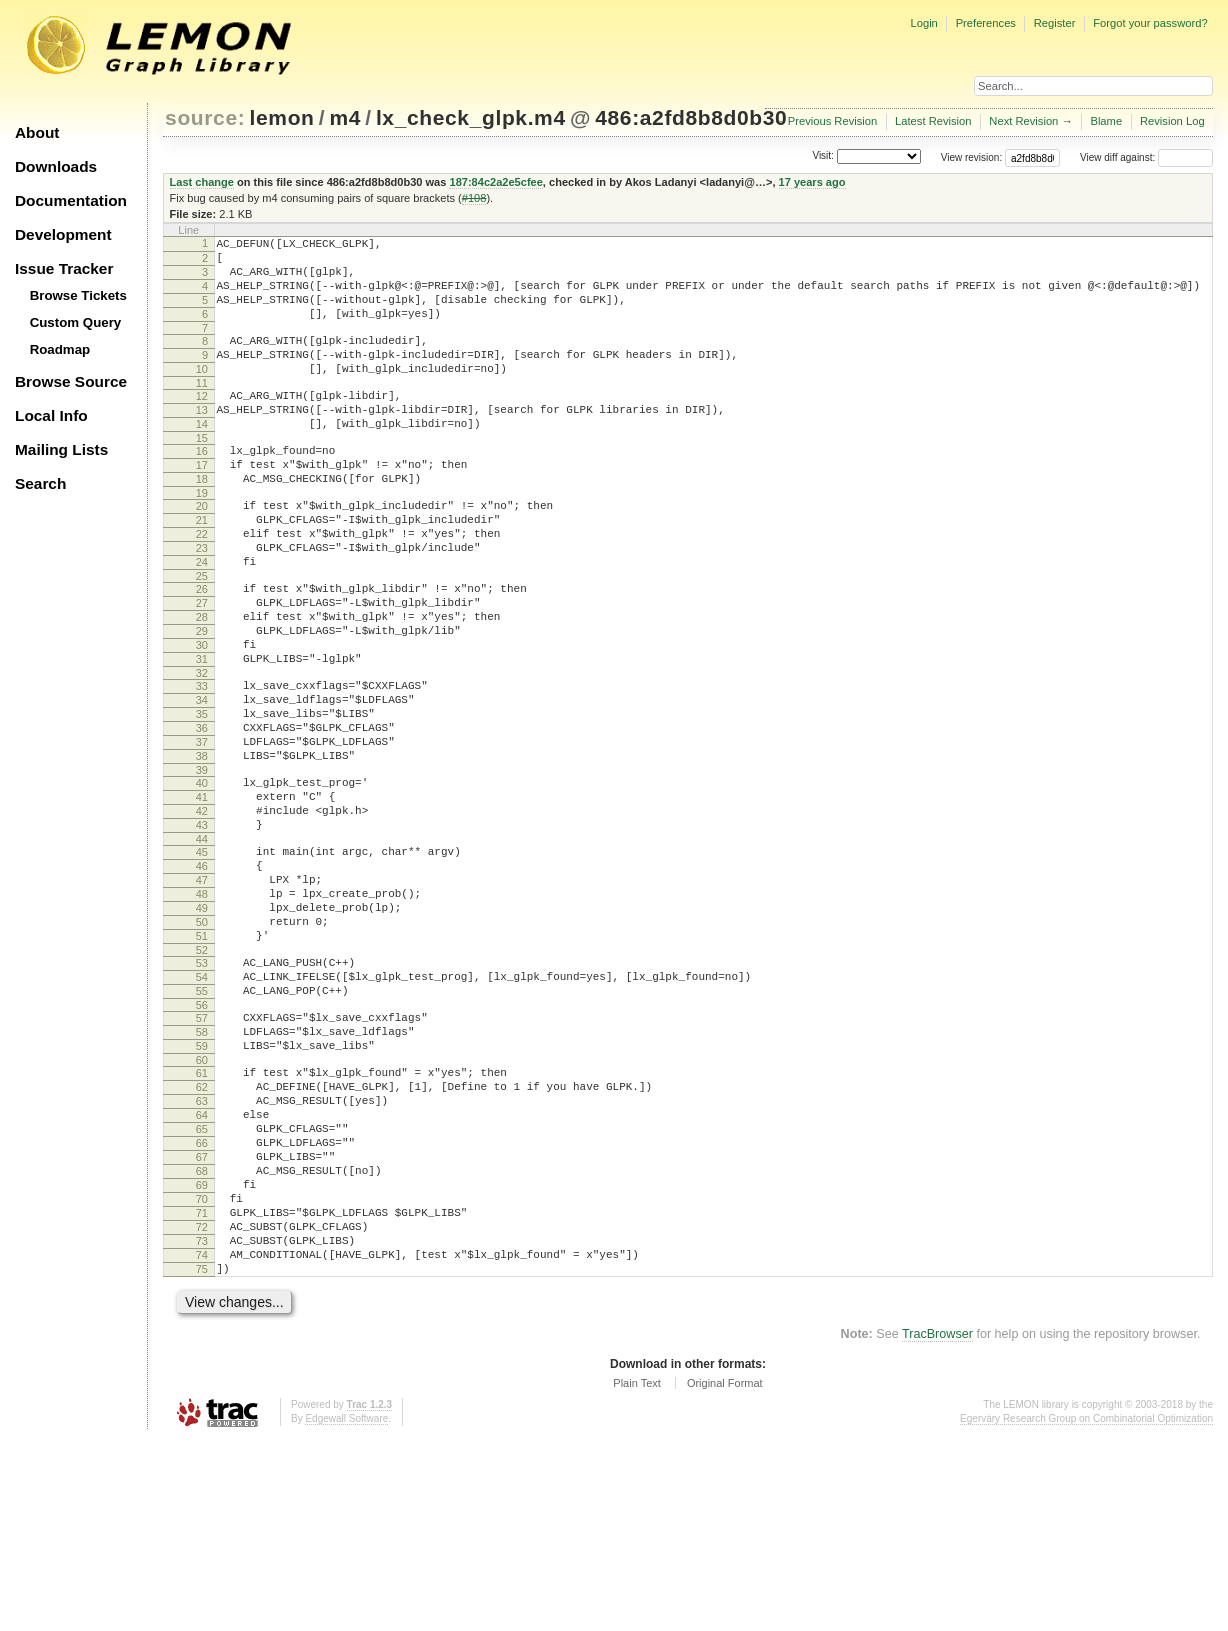 Image resolution: width=1228 pixels, height=1631 pixels. What do you see at coordinates (202, 423) in the screenshot?
I see `12` at bounding box center [202, 423].